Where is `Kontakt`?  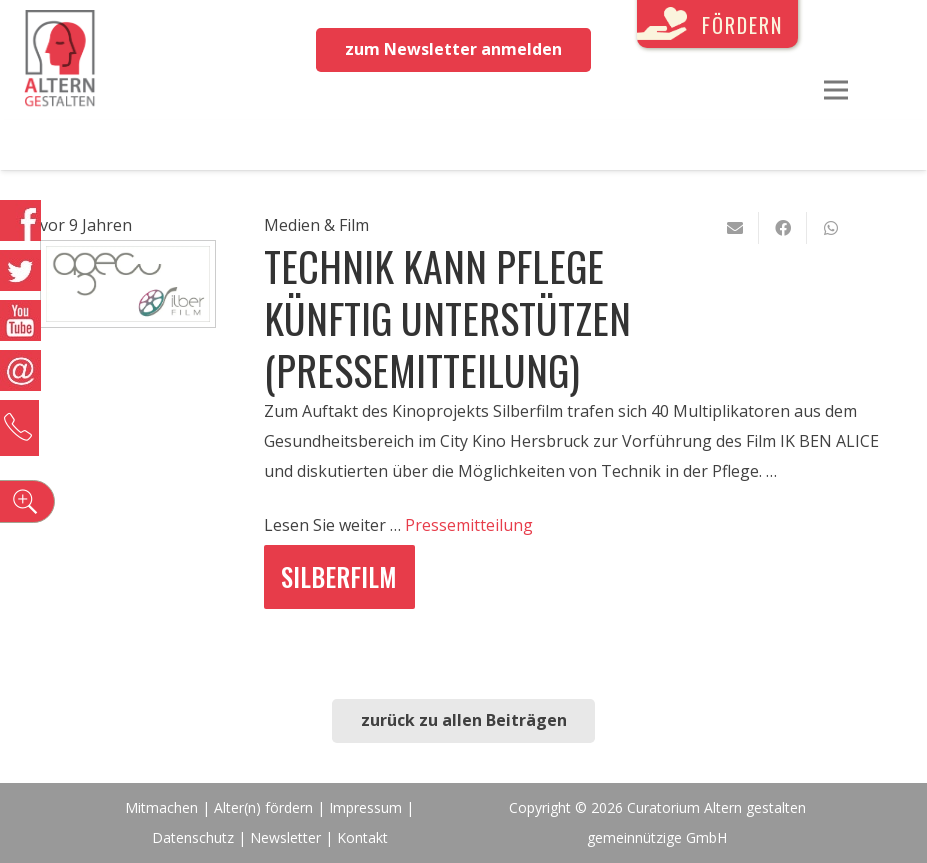 Kontakt is located at coordinates (362, 837).